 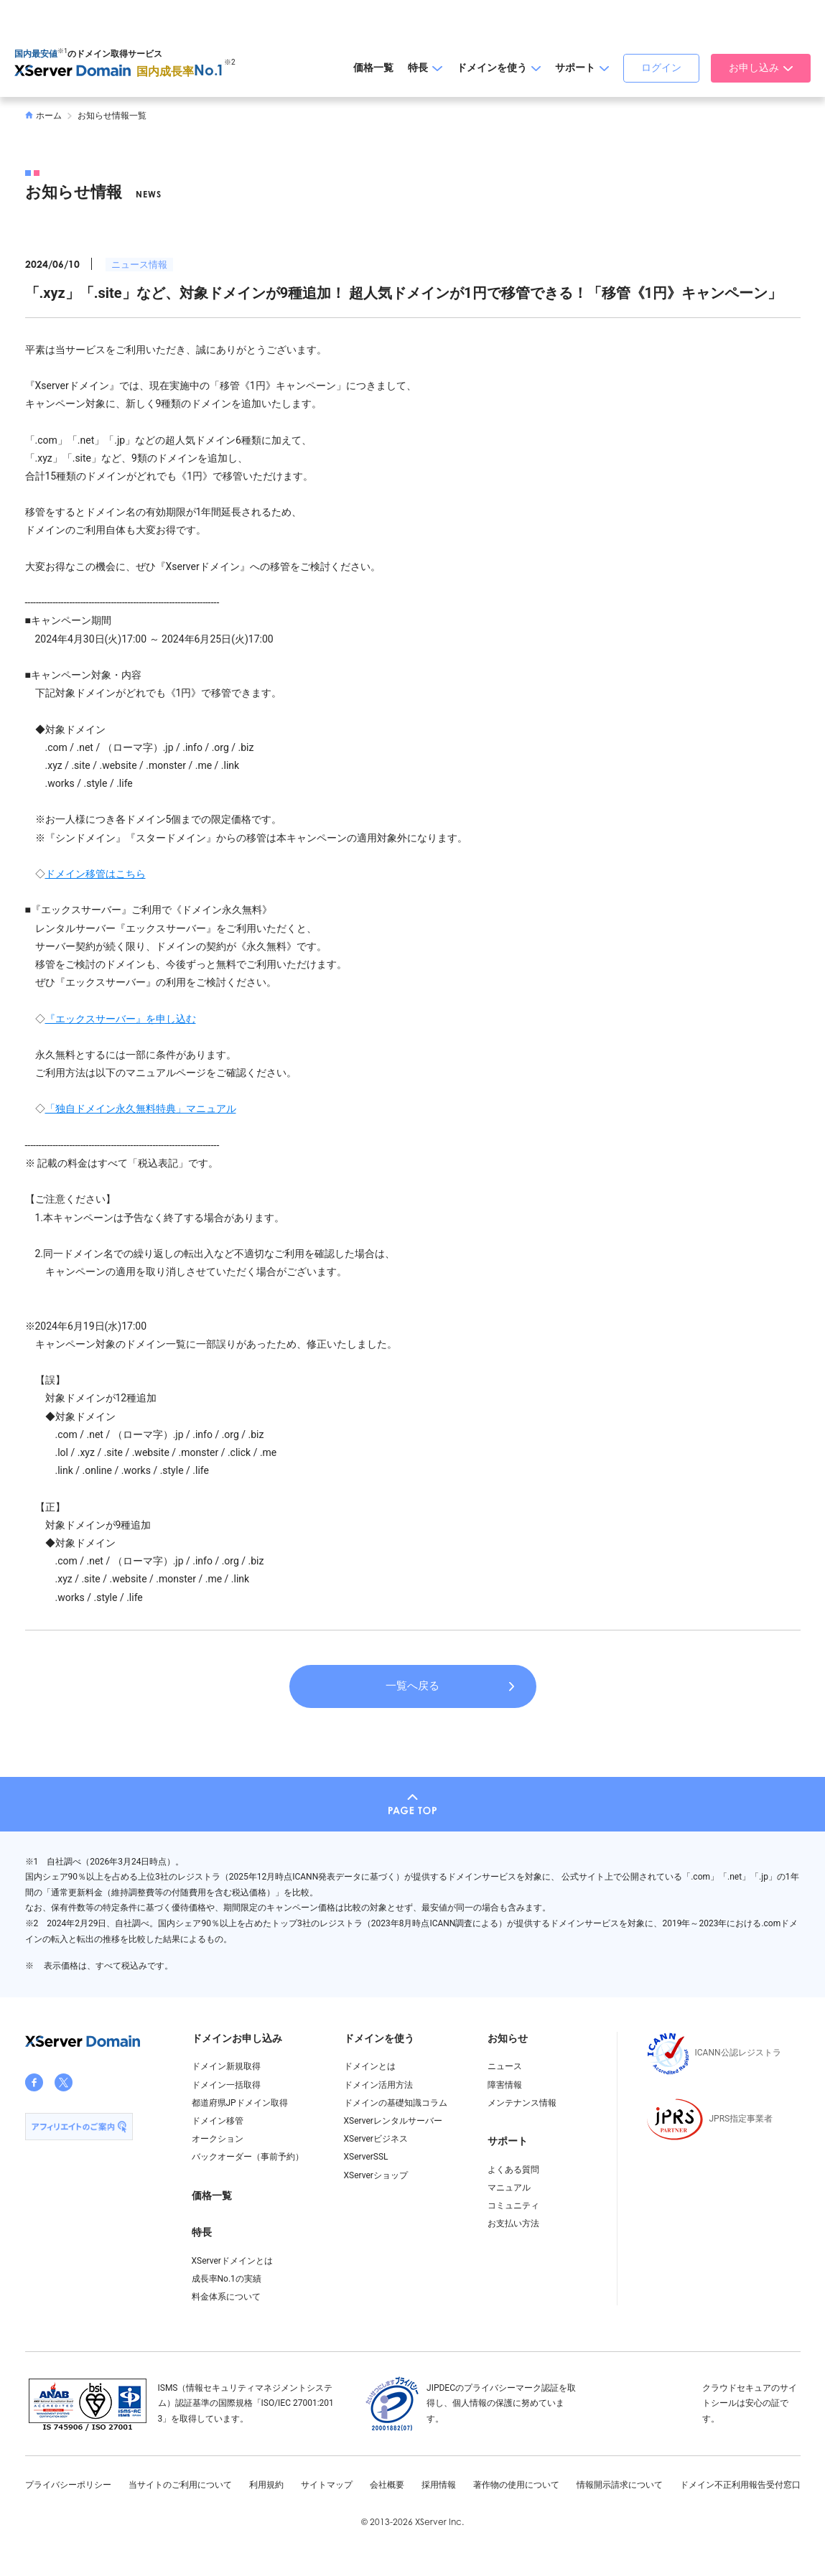 What do you see at coordinates (180, 2485) in the screenshot?
I see `当サイトのご利用について` at bounding box center [180, 2485].